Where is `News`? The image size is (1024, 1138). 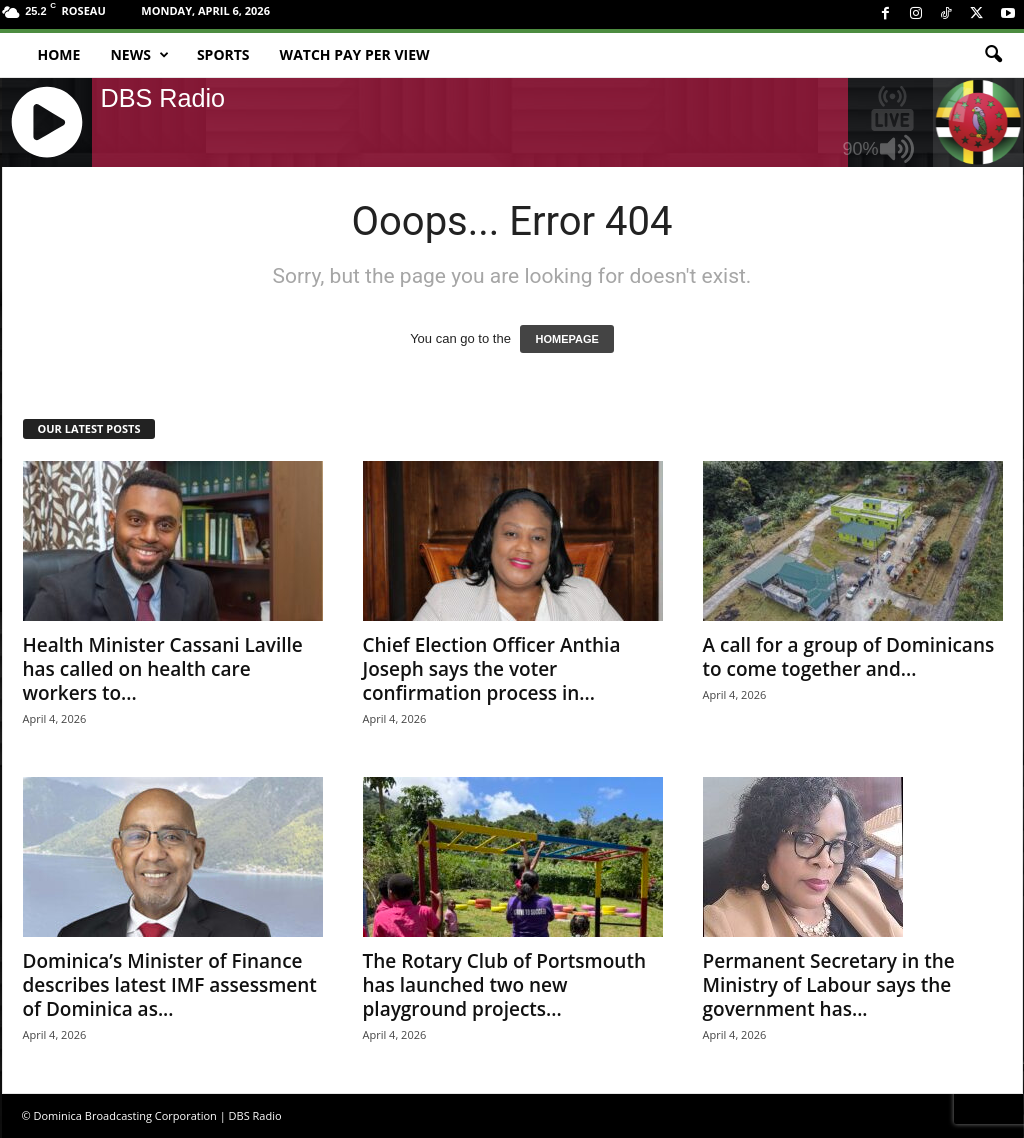 News is located at coordinates (139, 55).